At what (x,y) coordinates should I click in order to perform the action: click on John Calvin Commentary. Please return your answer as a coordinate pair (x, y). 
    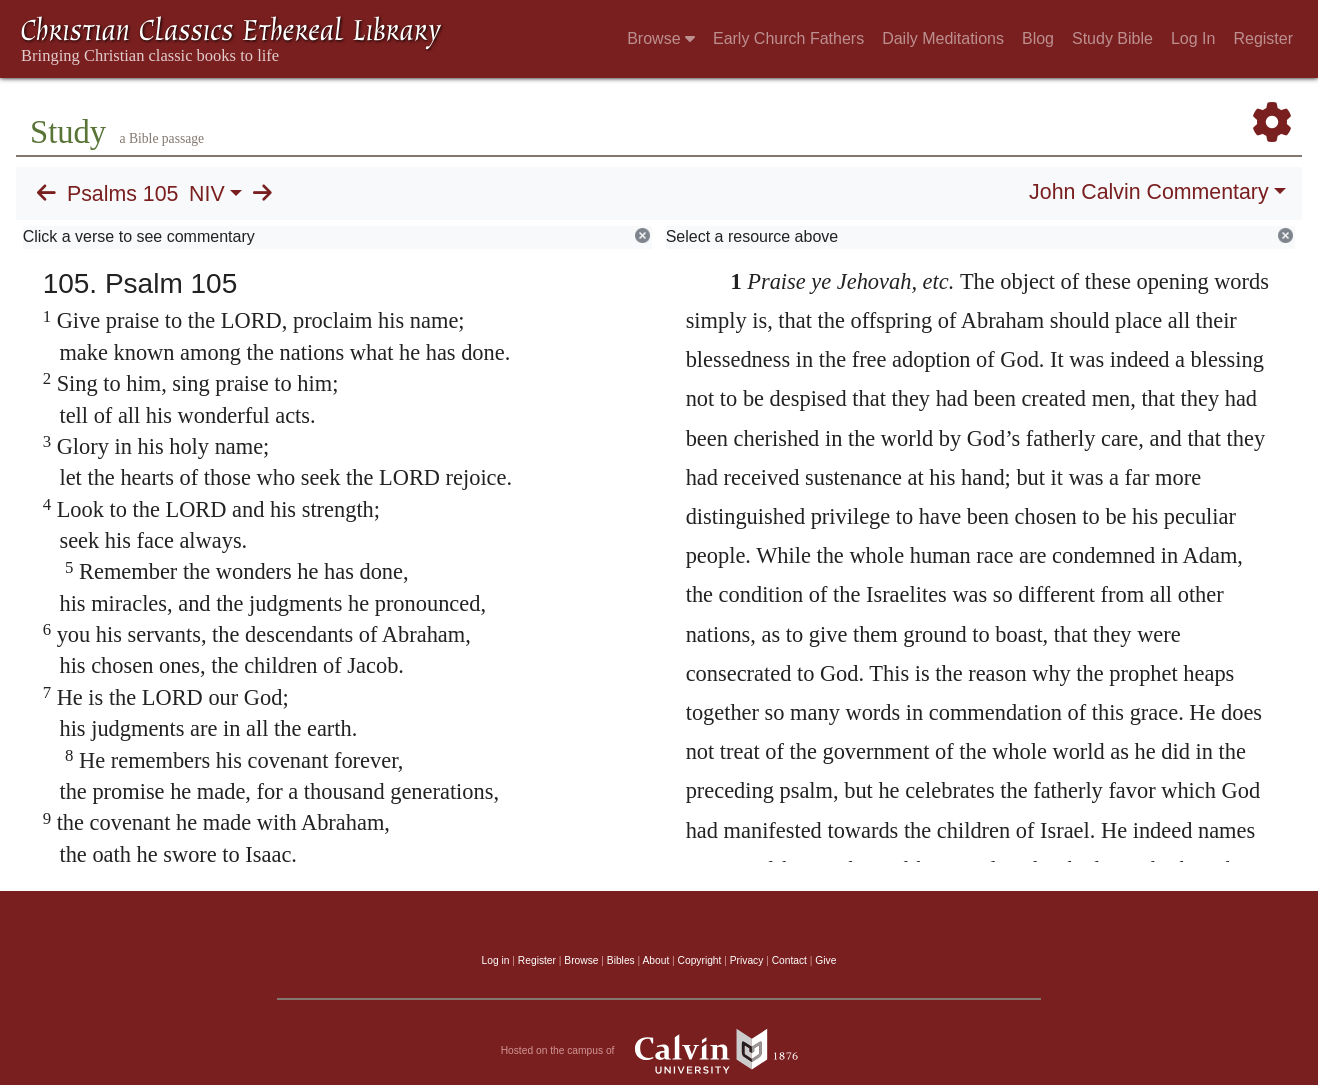
    Looking at the image, I should click on (1148, 192).